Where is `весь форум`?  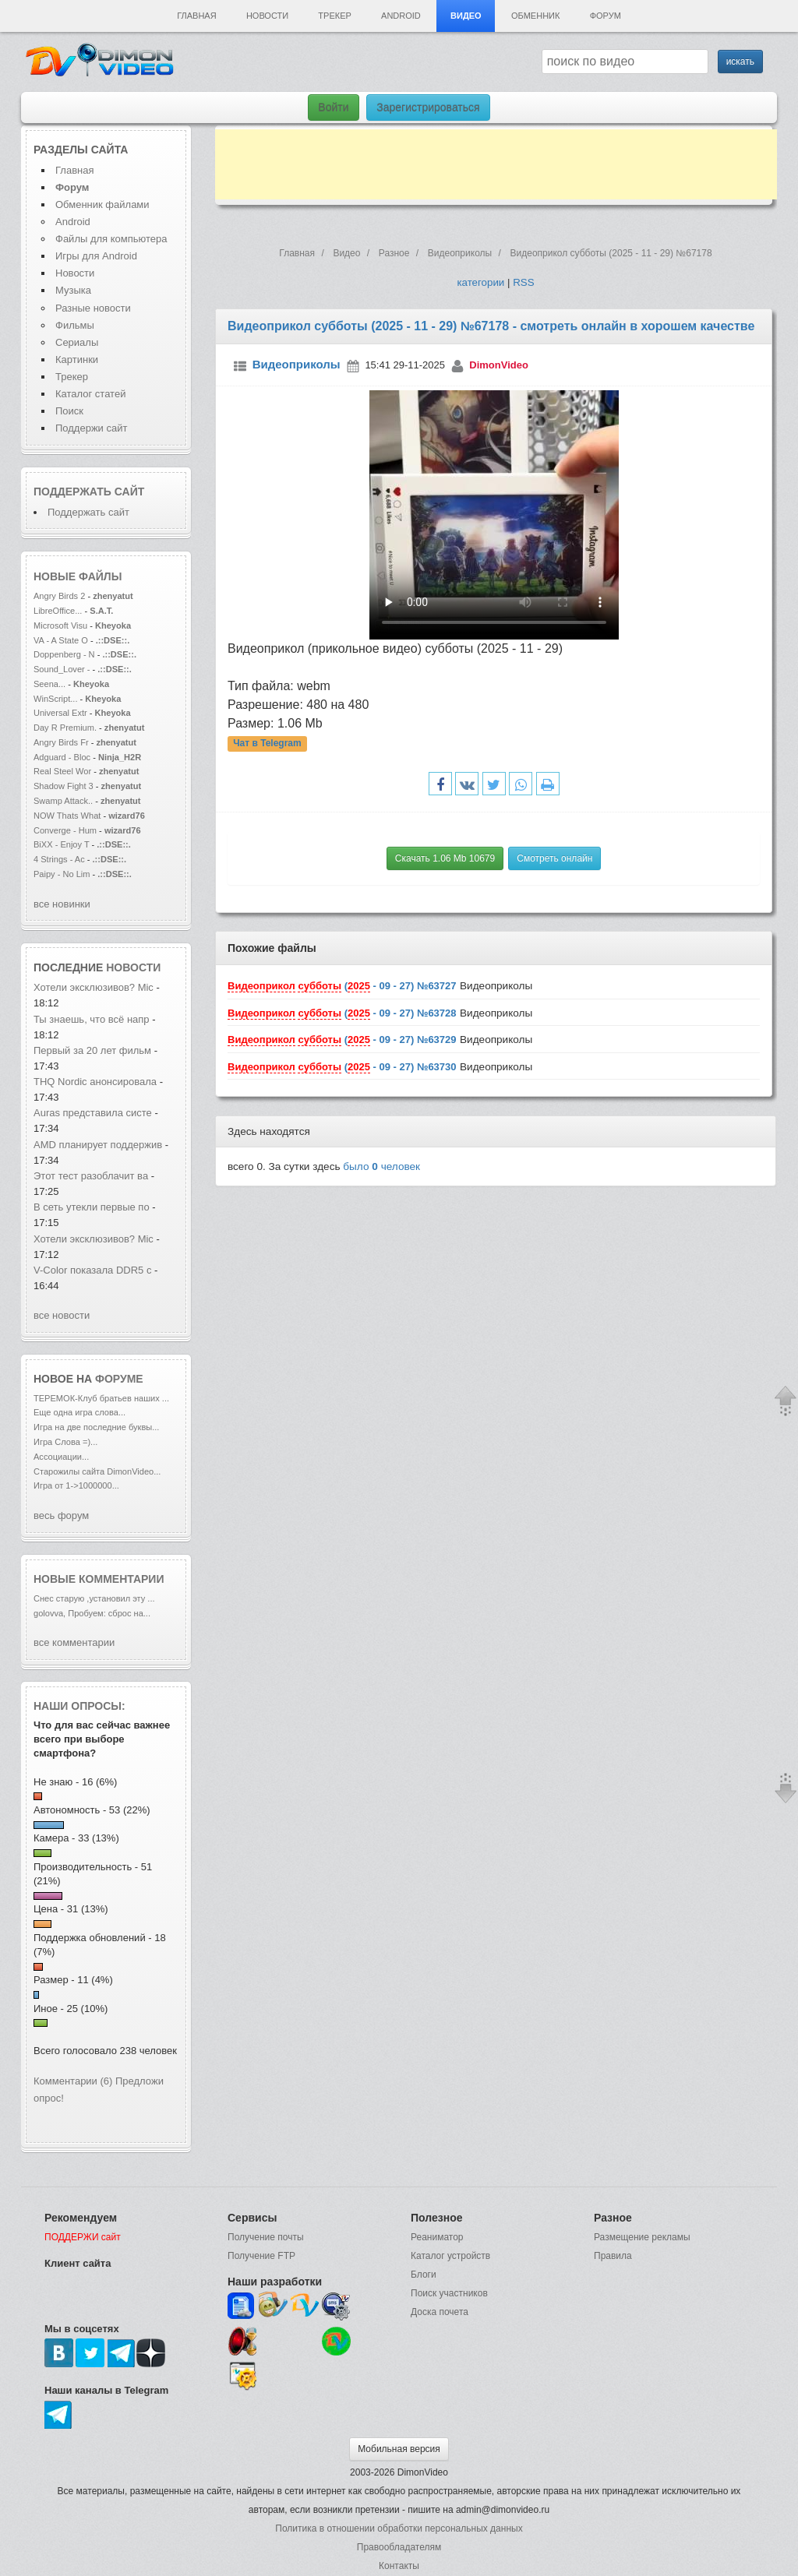
весь форум is located at coordinates (61, 1515).